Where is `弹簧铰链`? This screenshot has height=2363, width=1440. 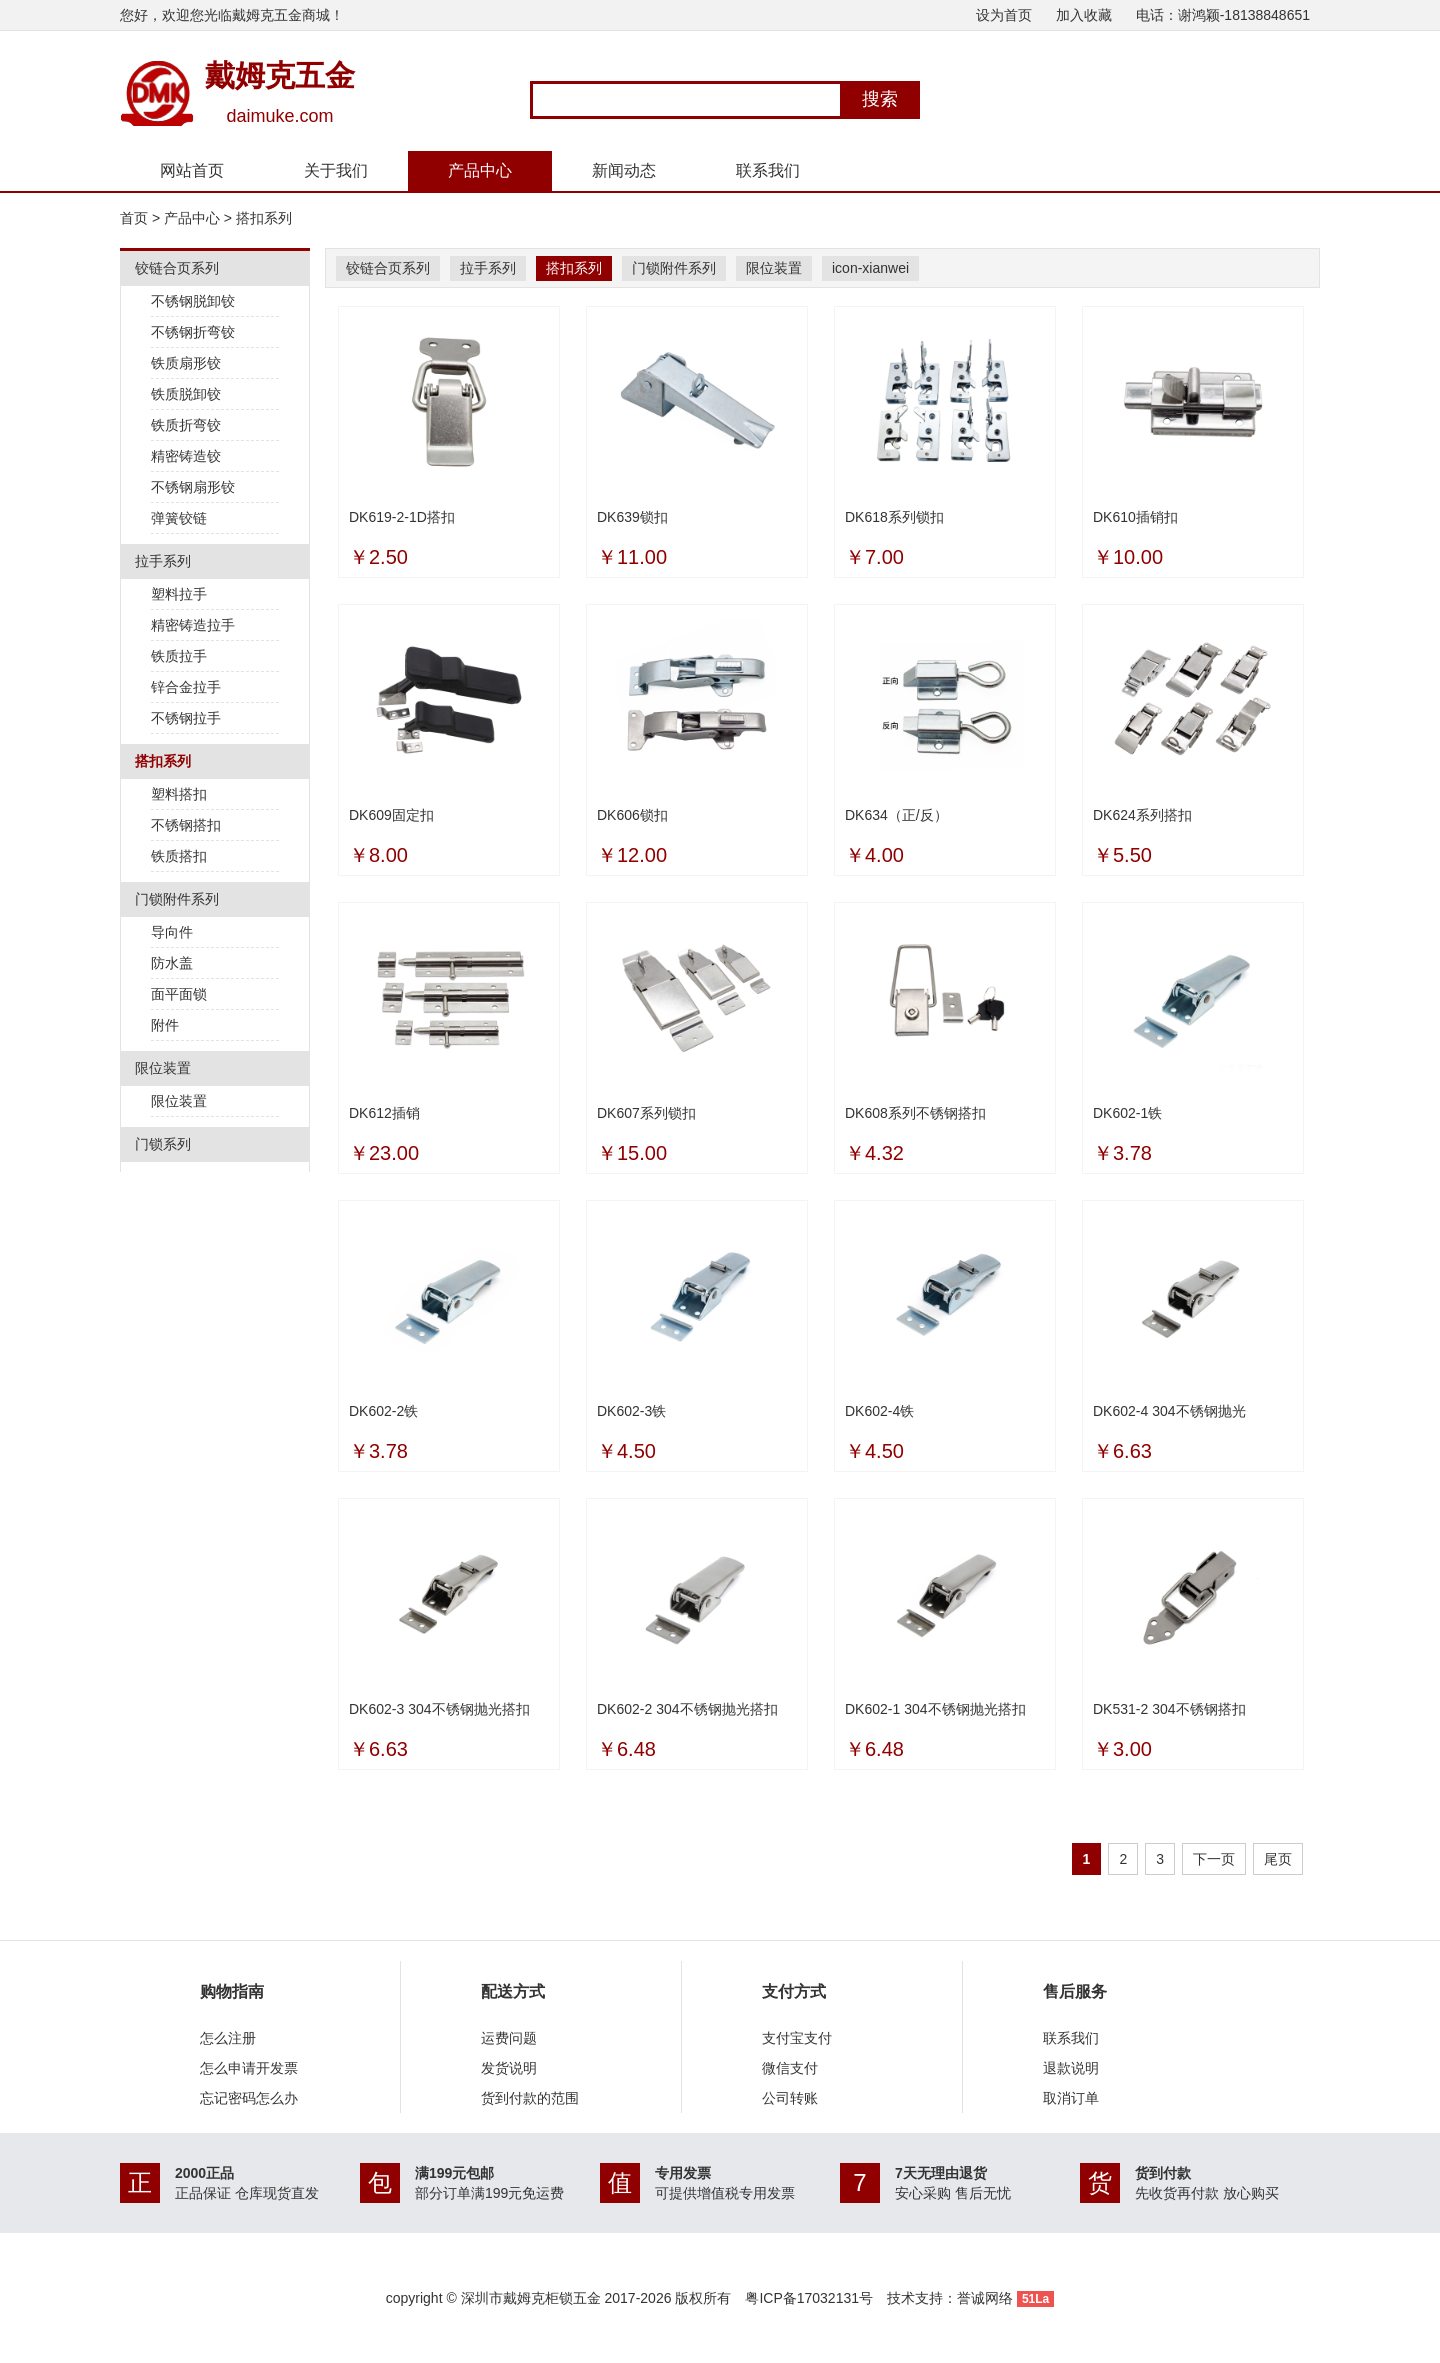 弹簧铰链 is located at coordinates (179, 518).